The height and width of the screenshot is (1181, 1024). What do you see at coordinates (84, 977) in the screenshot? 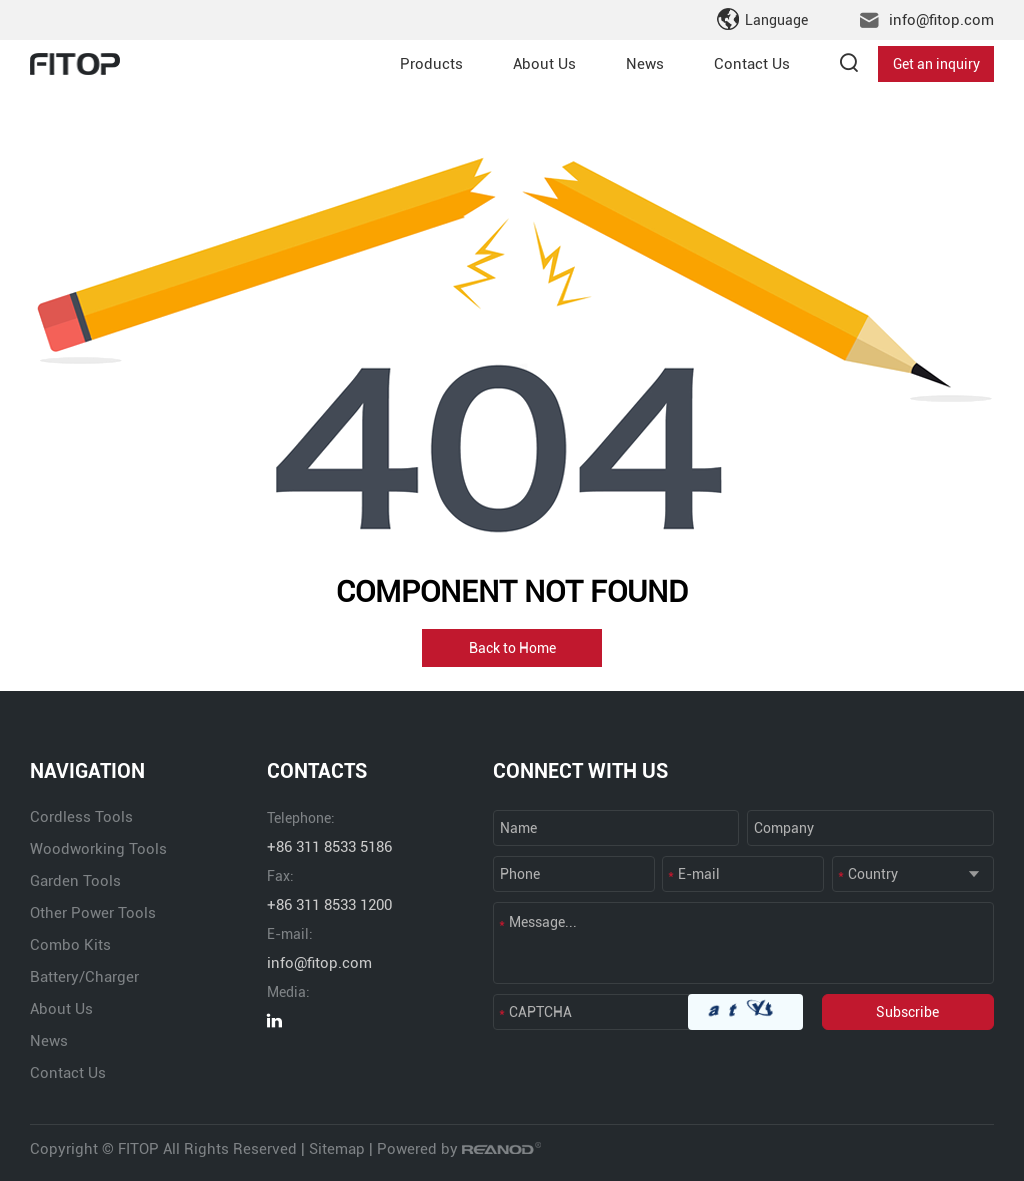
I see `Battery/Charger` at bounding box center [84, 977].